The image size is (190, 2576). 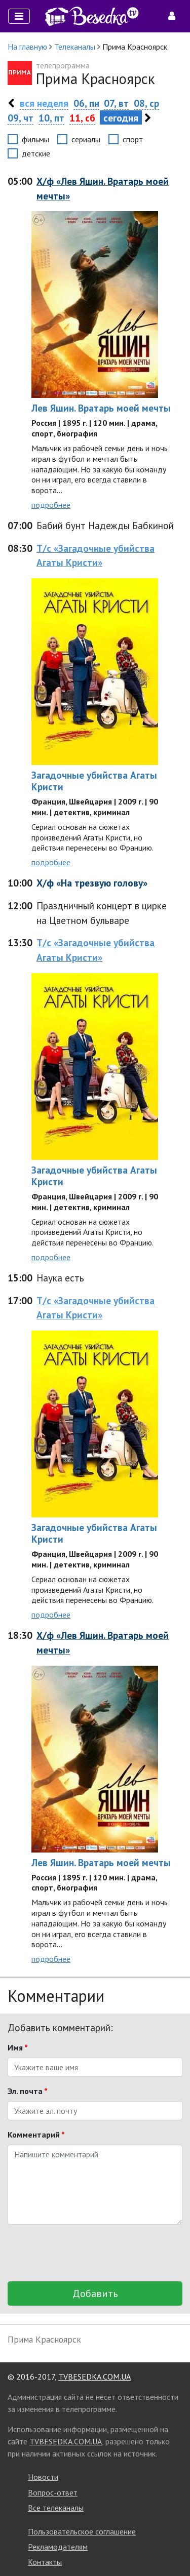 I want to click on Пользовательское соглашение, so click(x=82, y=2531).